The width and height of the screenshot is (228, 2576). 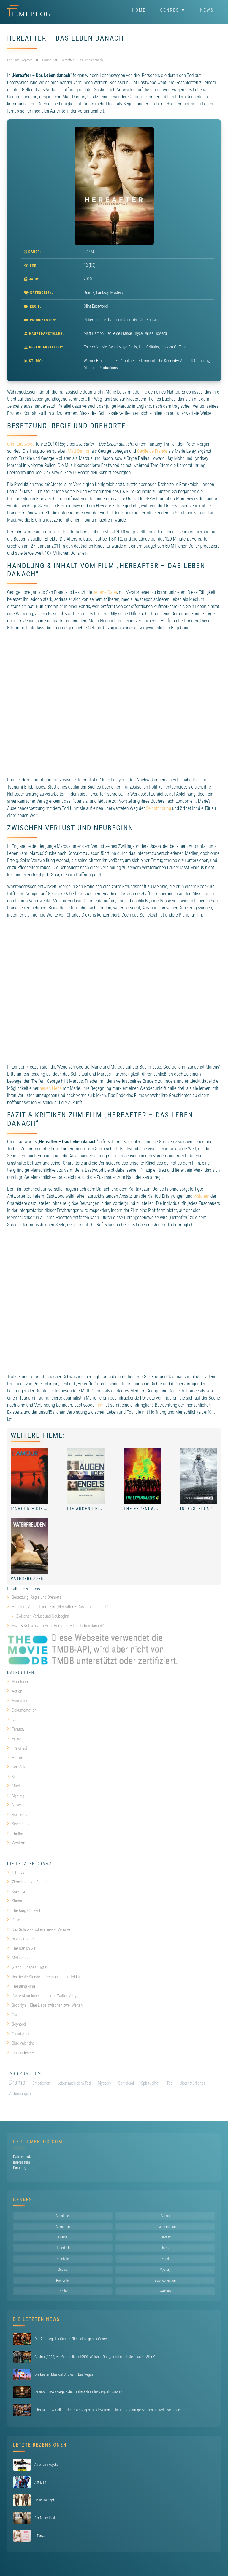 I want to click on neuen Liebe, so click(x=50, y=1088).